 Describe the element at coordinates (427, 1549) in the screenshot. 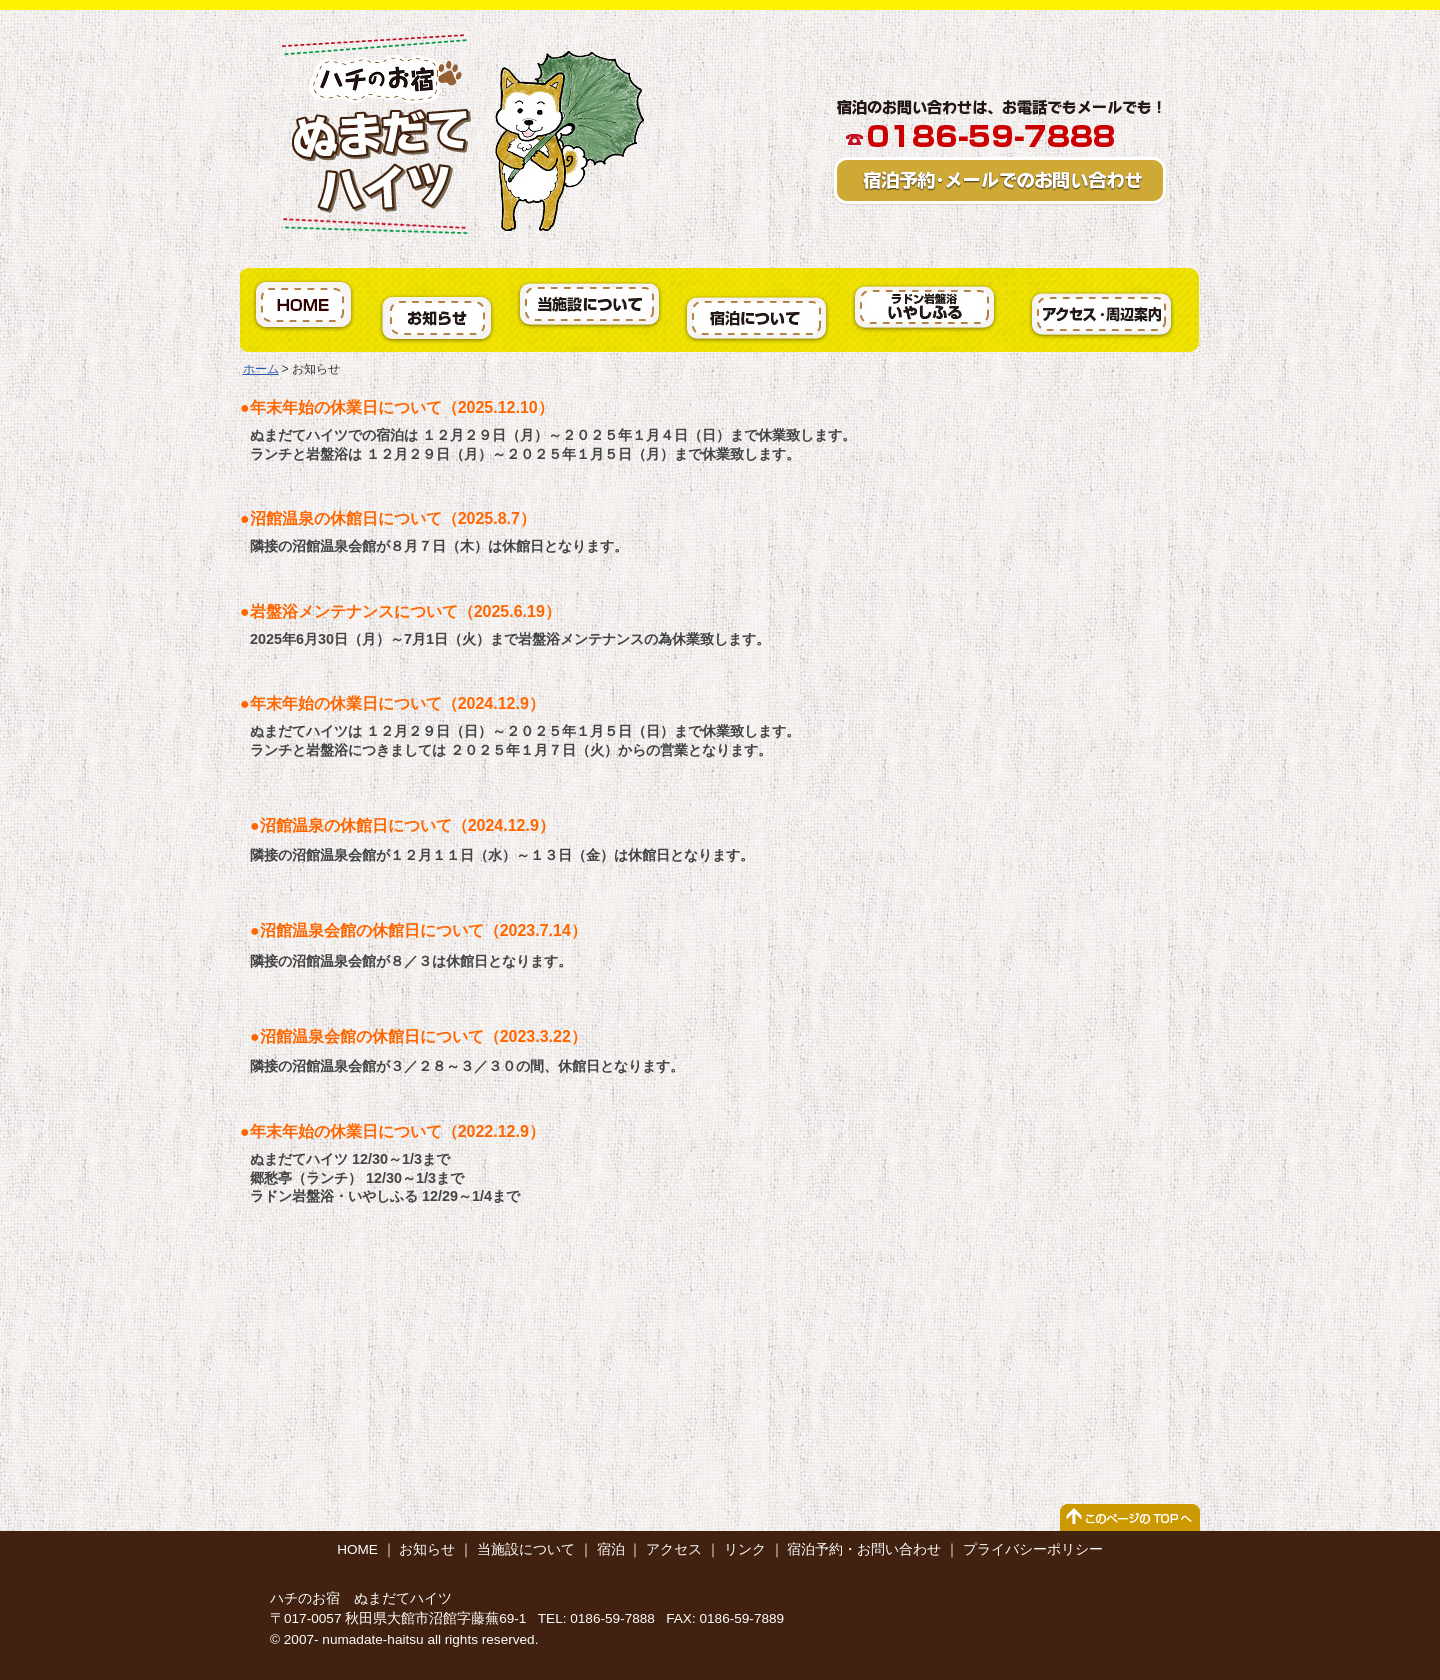

I see `お知らせ` at that location.